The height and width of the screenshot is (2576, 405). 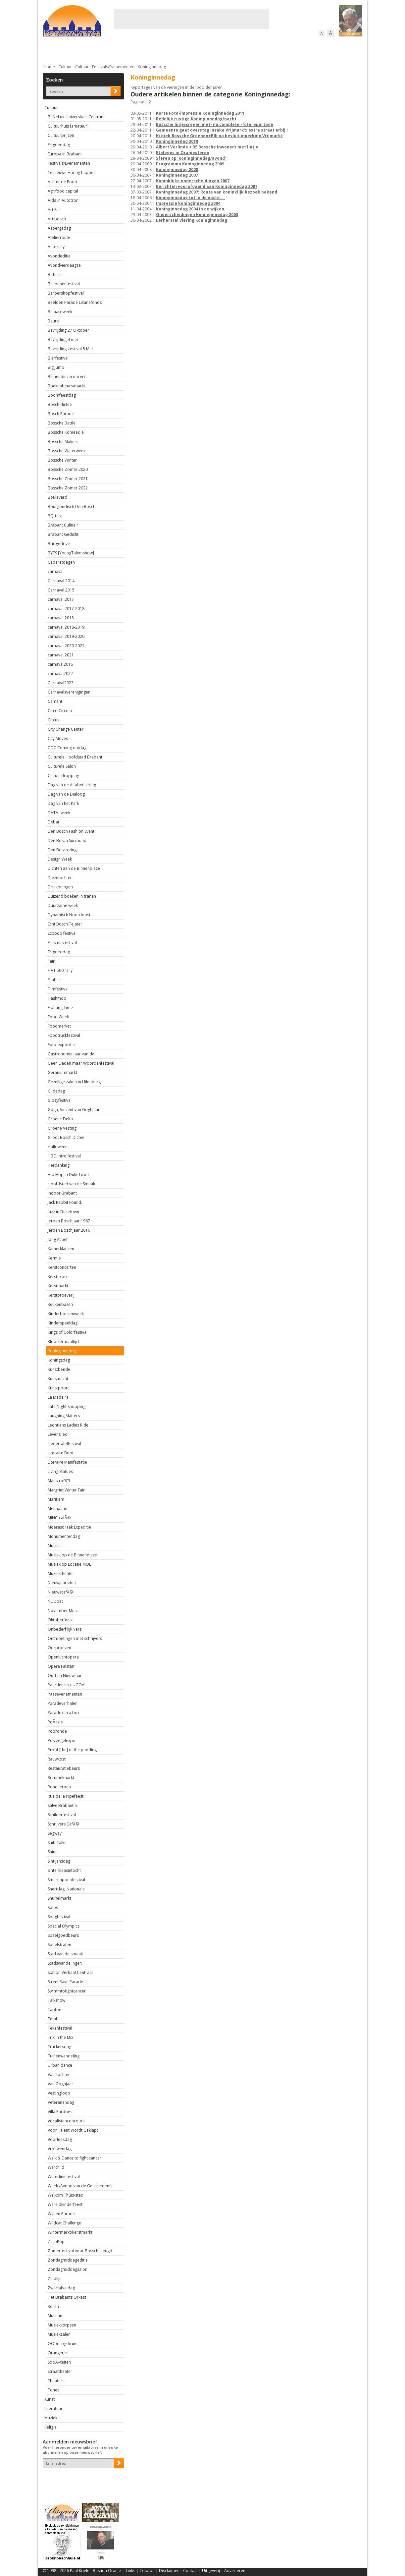 What do you see at coordinates (63, 534) in the screenshot?
I see `Brabant Gedicht` at bounding box center [63, 534].